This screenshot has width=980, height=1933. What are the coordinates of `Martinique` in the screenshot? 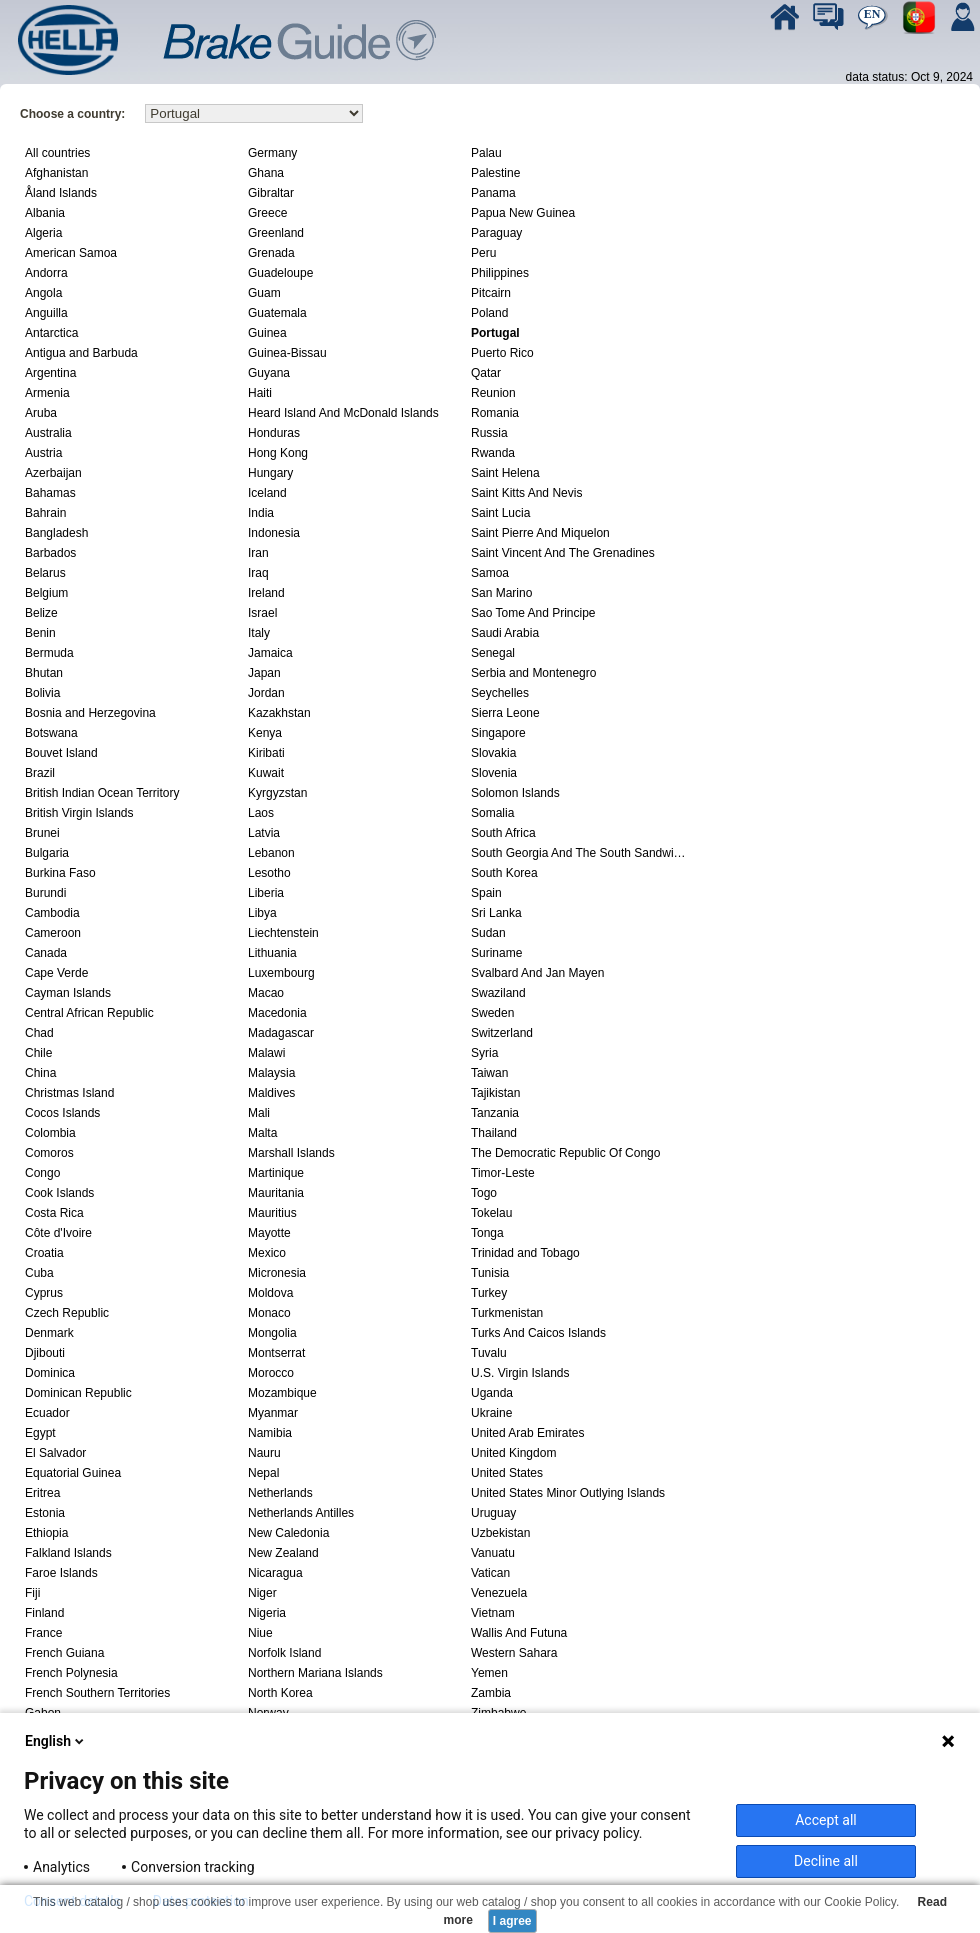 It's located at (276, 1173).